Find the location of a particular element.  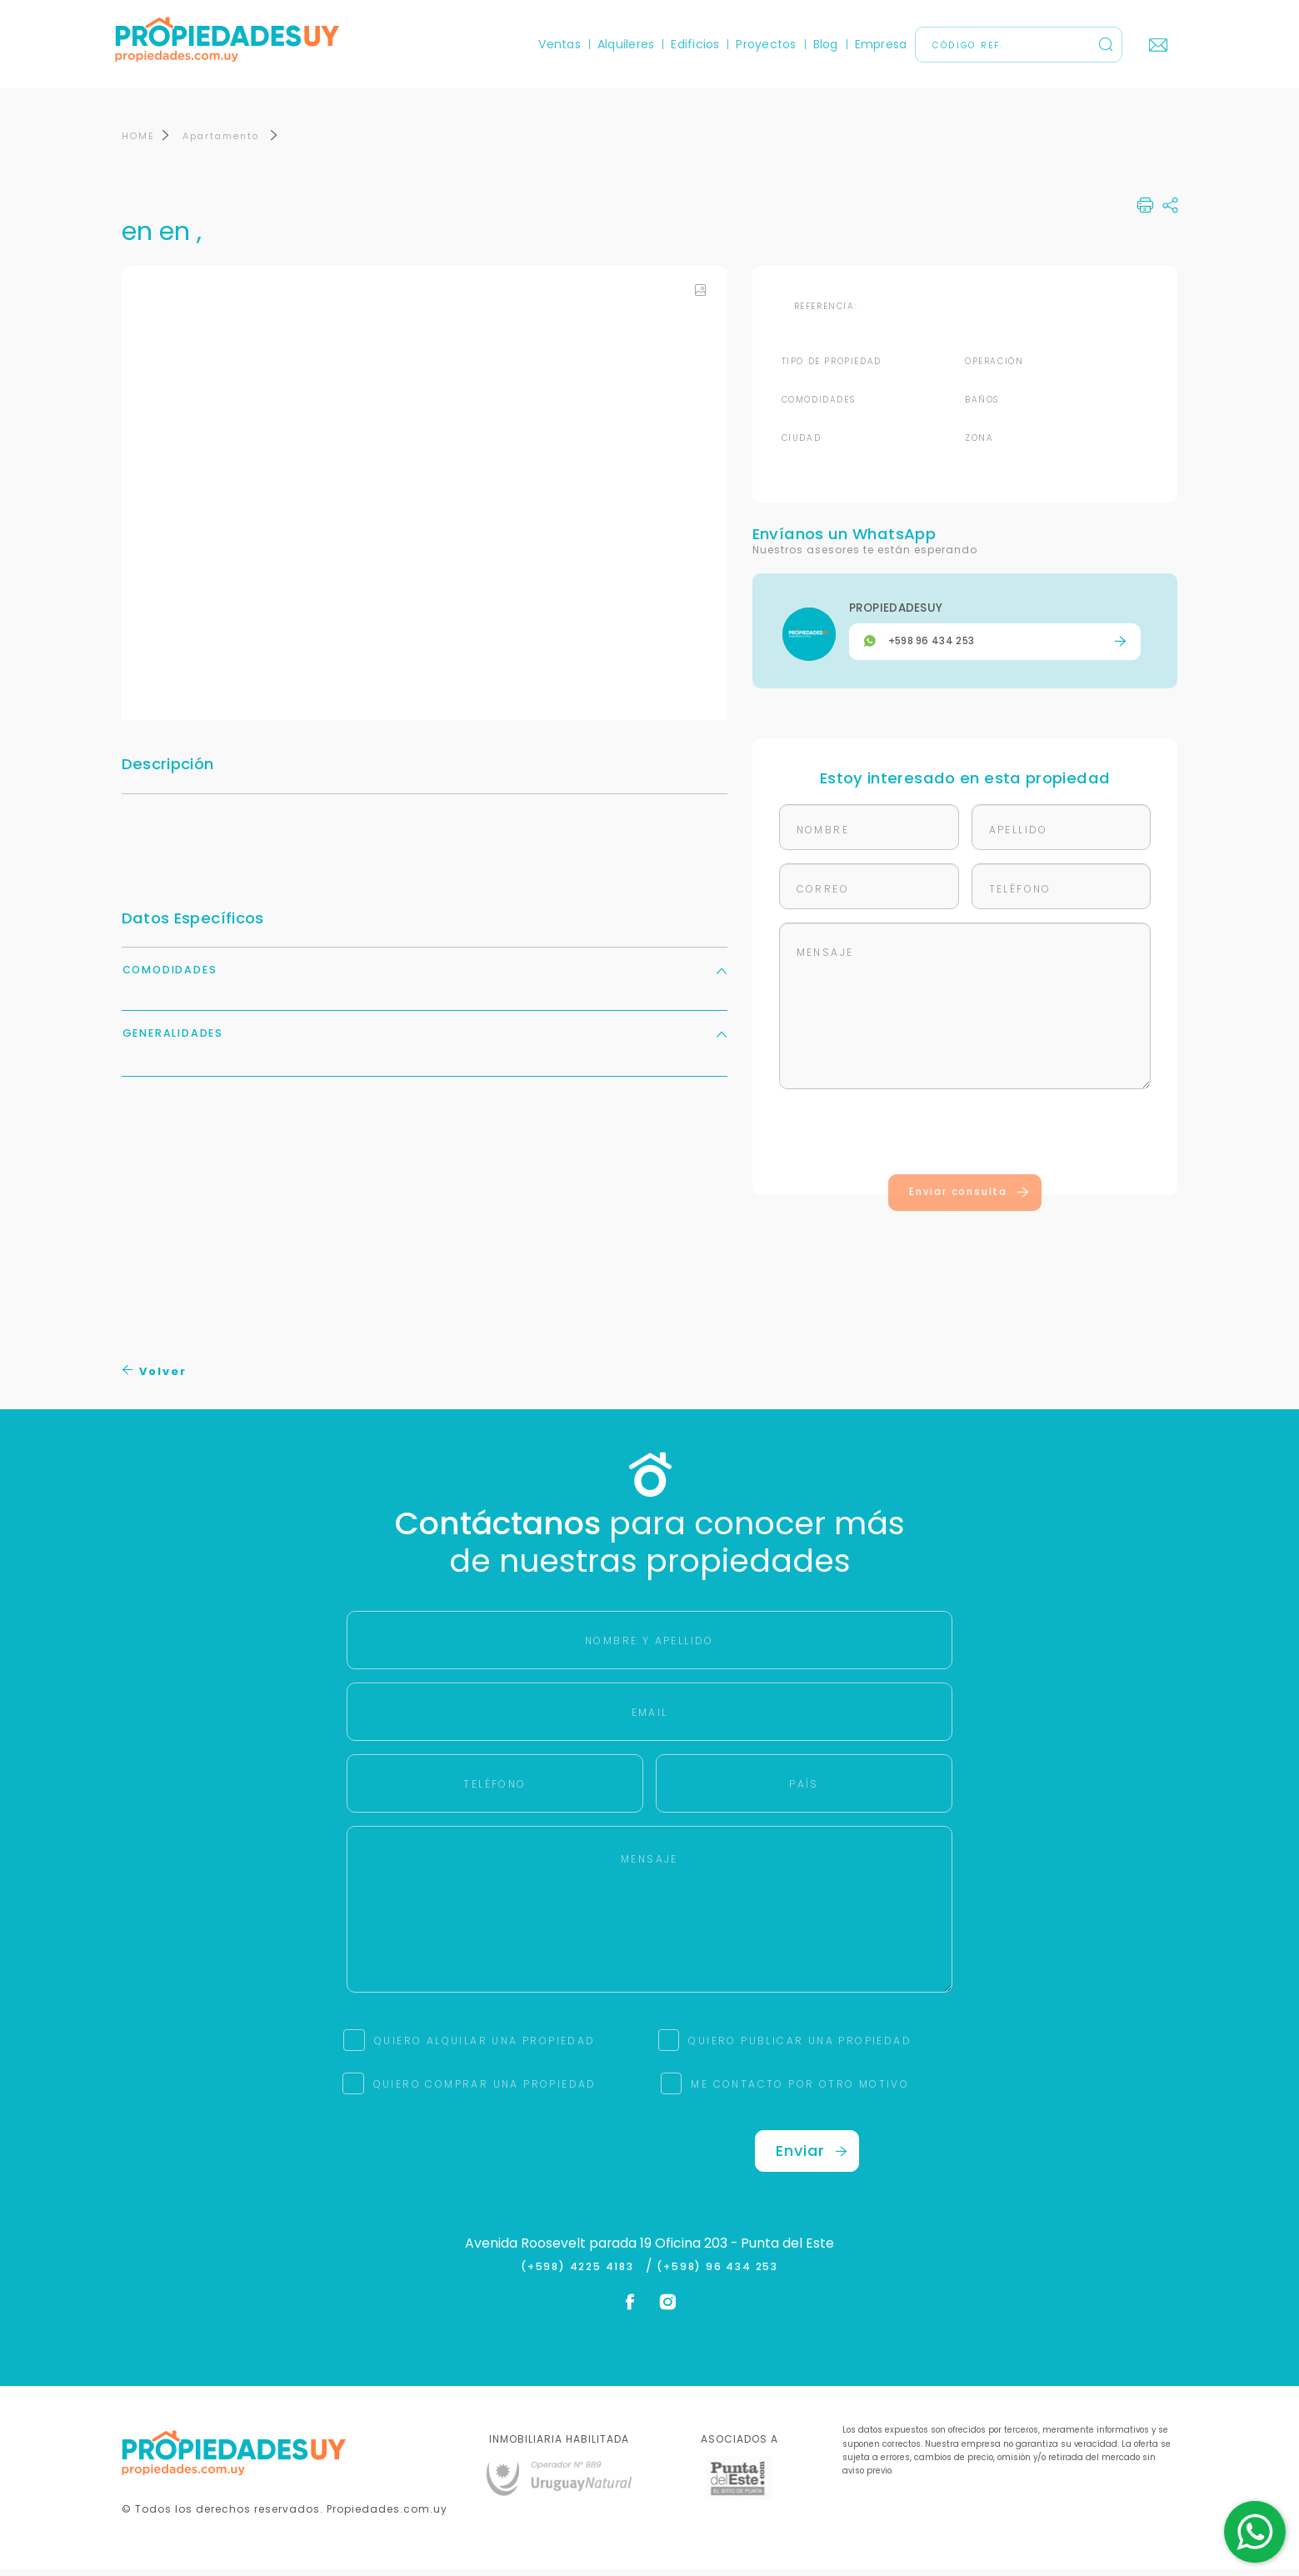

Empresa is located at coordinates (874, 44).